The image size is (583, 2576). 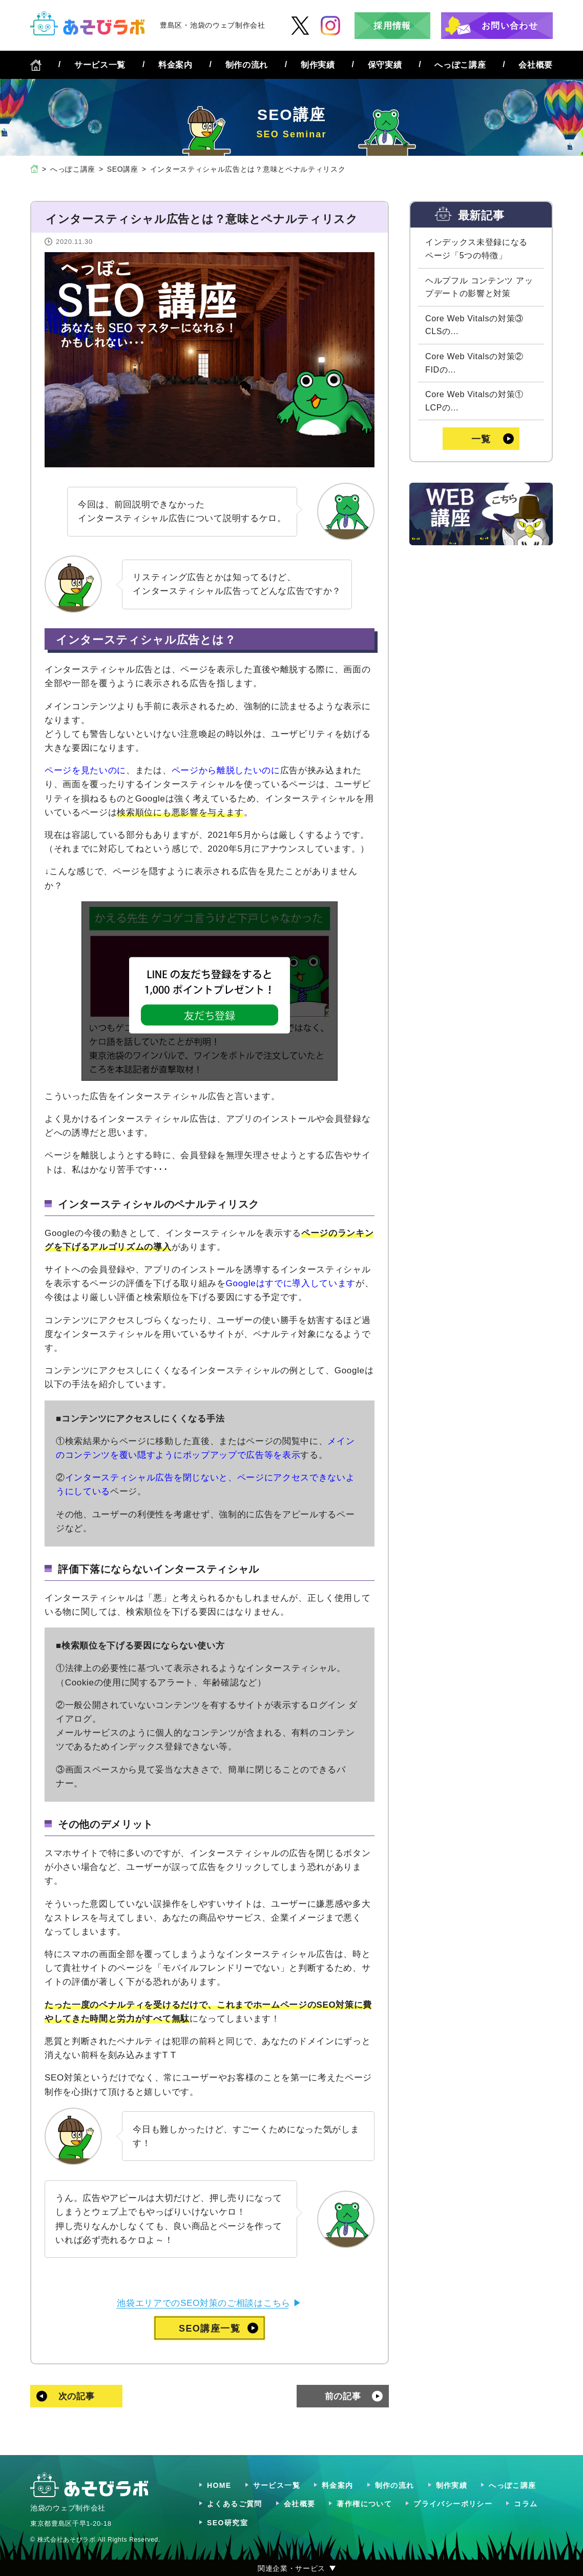 What do you see at coordinates (234, 2504) in the screenshot?
I see `よくあるご質問` at bounding box center [234, 2504].